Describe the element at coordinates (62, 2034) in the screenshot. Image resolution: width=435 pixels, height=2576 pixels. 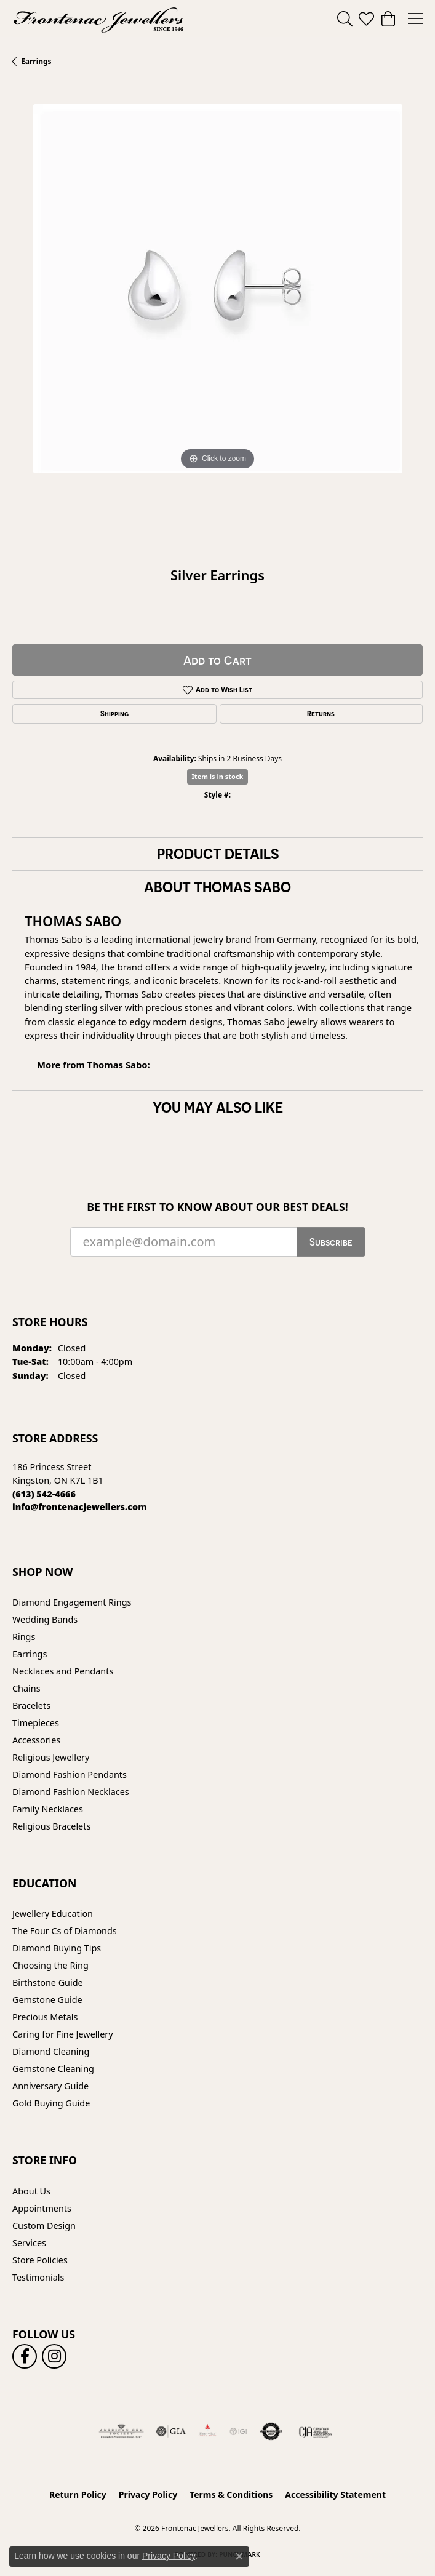
I see `Caring for Fine Jewellery [menuitem]` at that location.